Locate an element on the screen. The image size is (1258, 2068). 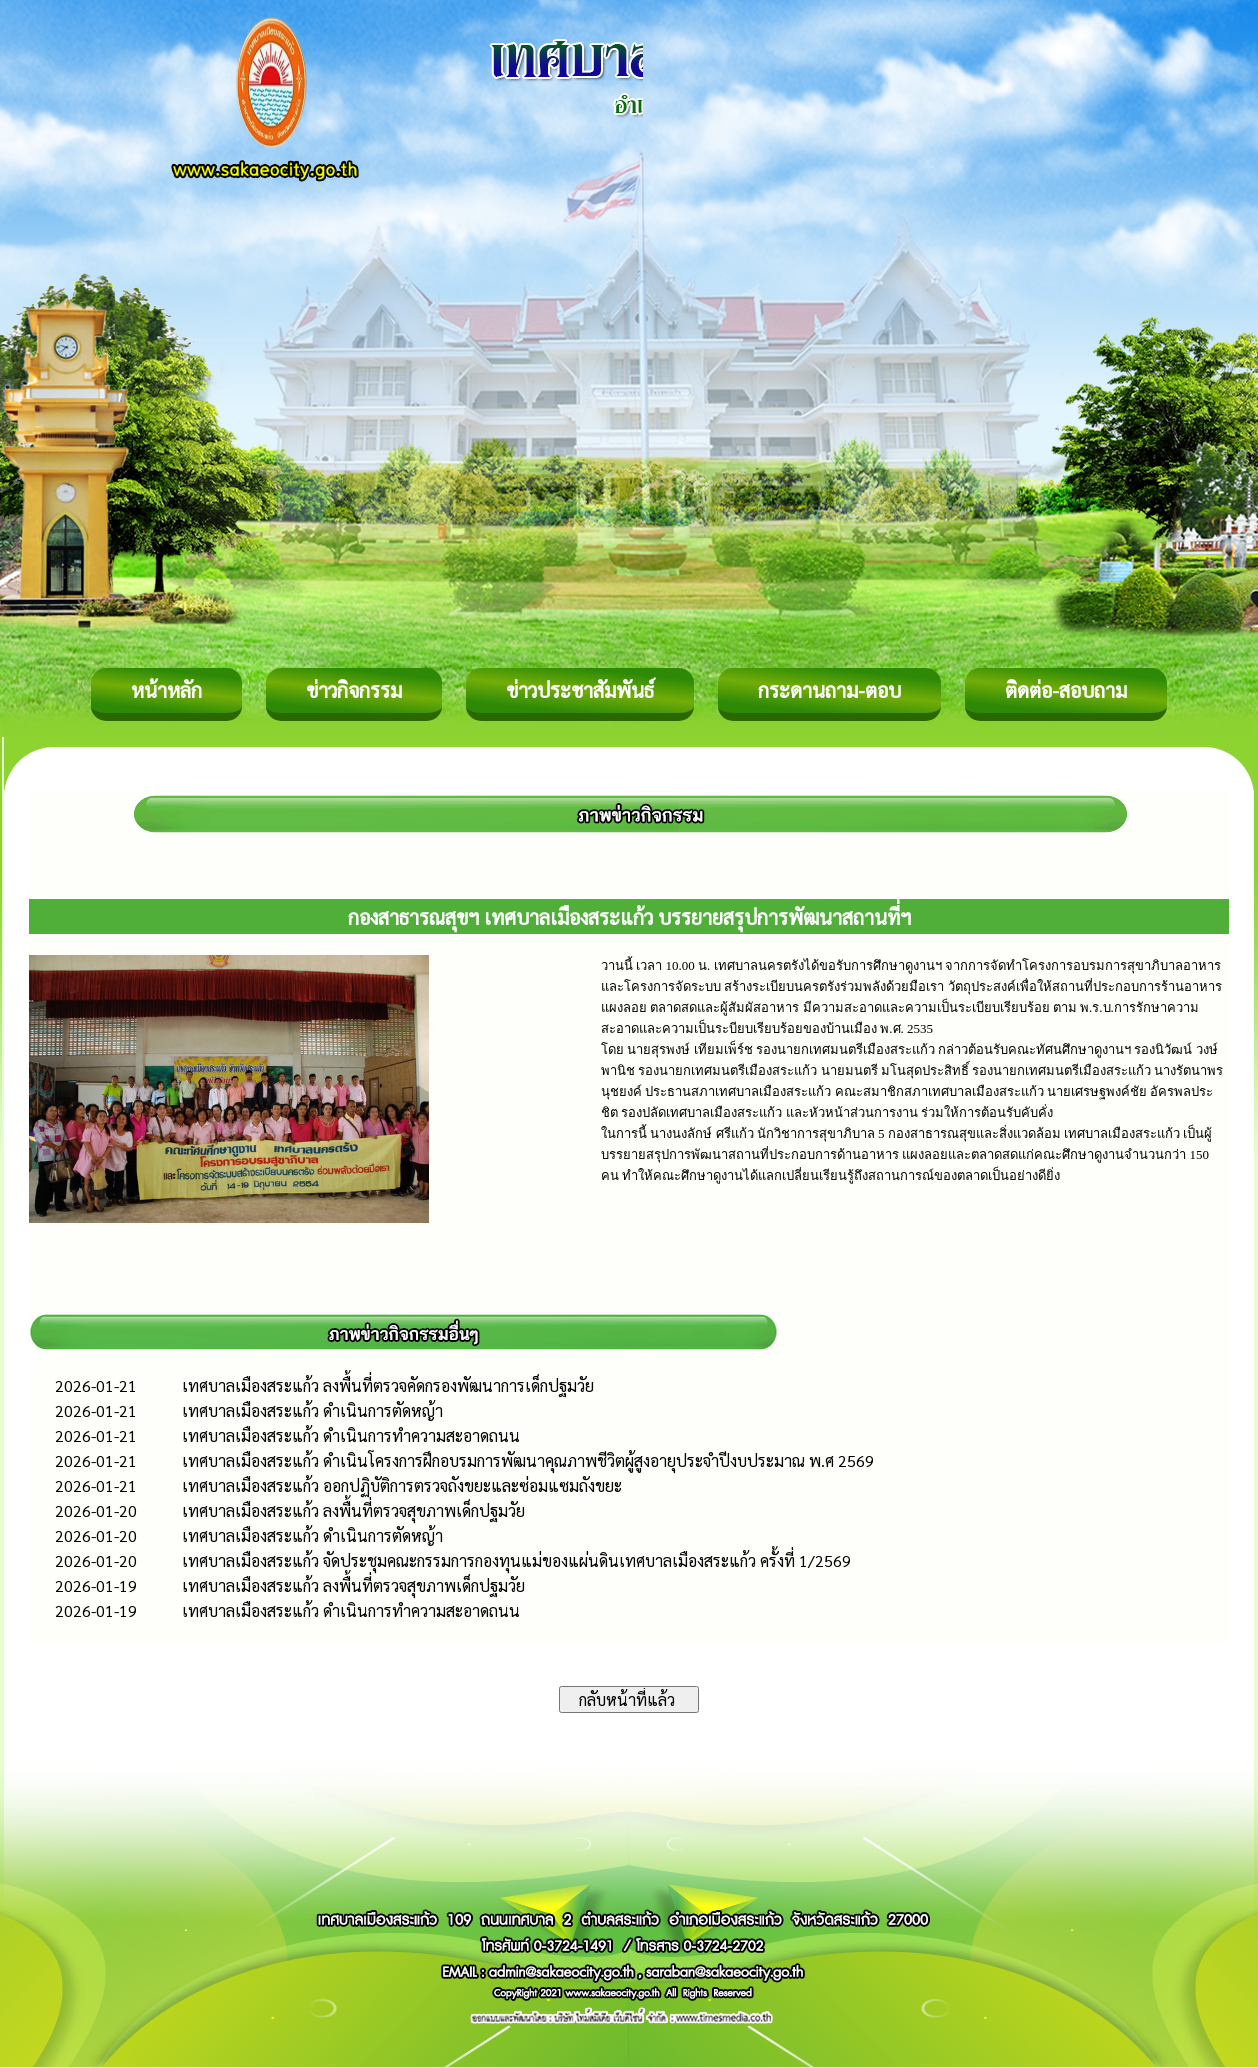
เทศบาลเมืองสระแก้ว ออกปฏิบัติการตรวจถังขยะและซ่อมแซมถังขยะ is located at coordinates (402, 1485).